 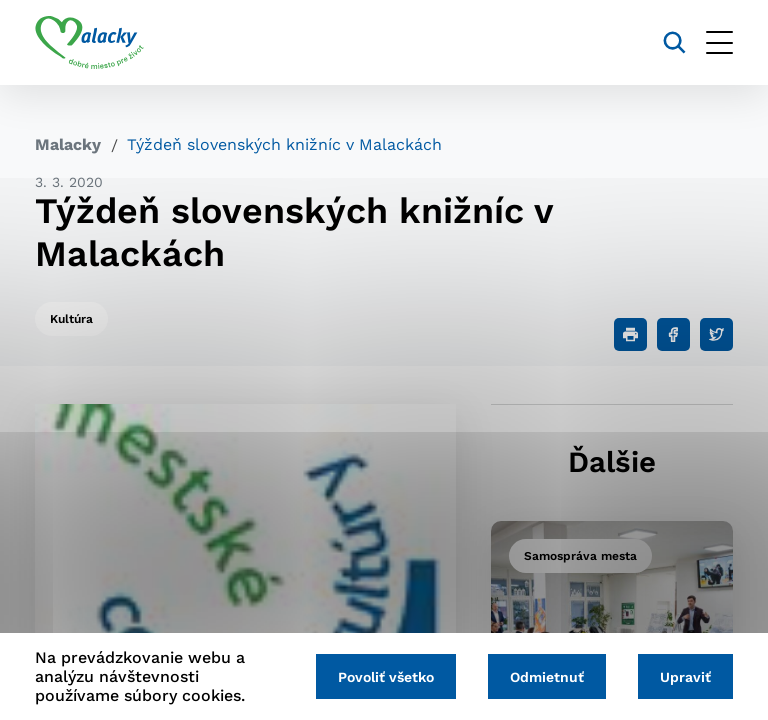 I want to click on Odmietnuť, so click(x=547, y=677).